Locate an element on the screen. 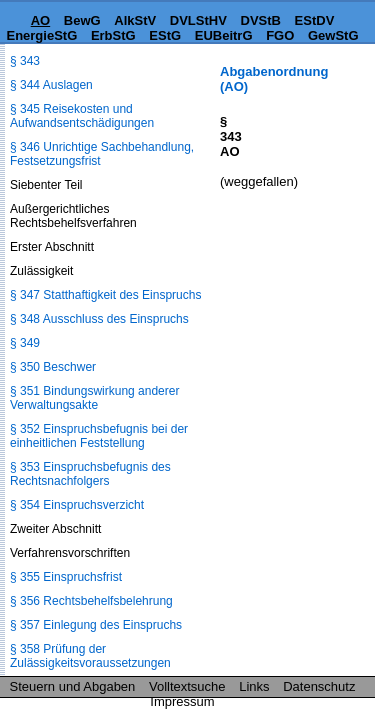 Image resolution: width=375 pixels, height=720 pixels. § 352 Einspruchsbefugnis bei der einheitlichen Feststellung is located at coordinates (99, 436).